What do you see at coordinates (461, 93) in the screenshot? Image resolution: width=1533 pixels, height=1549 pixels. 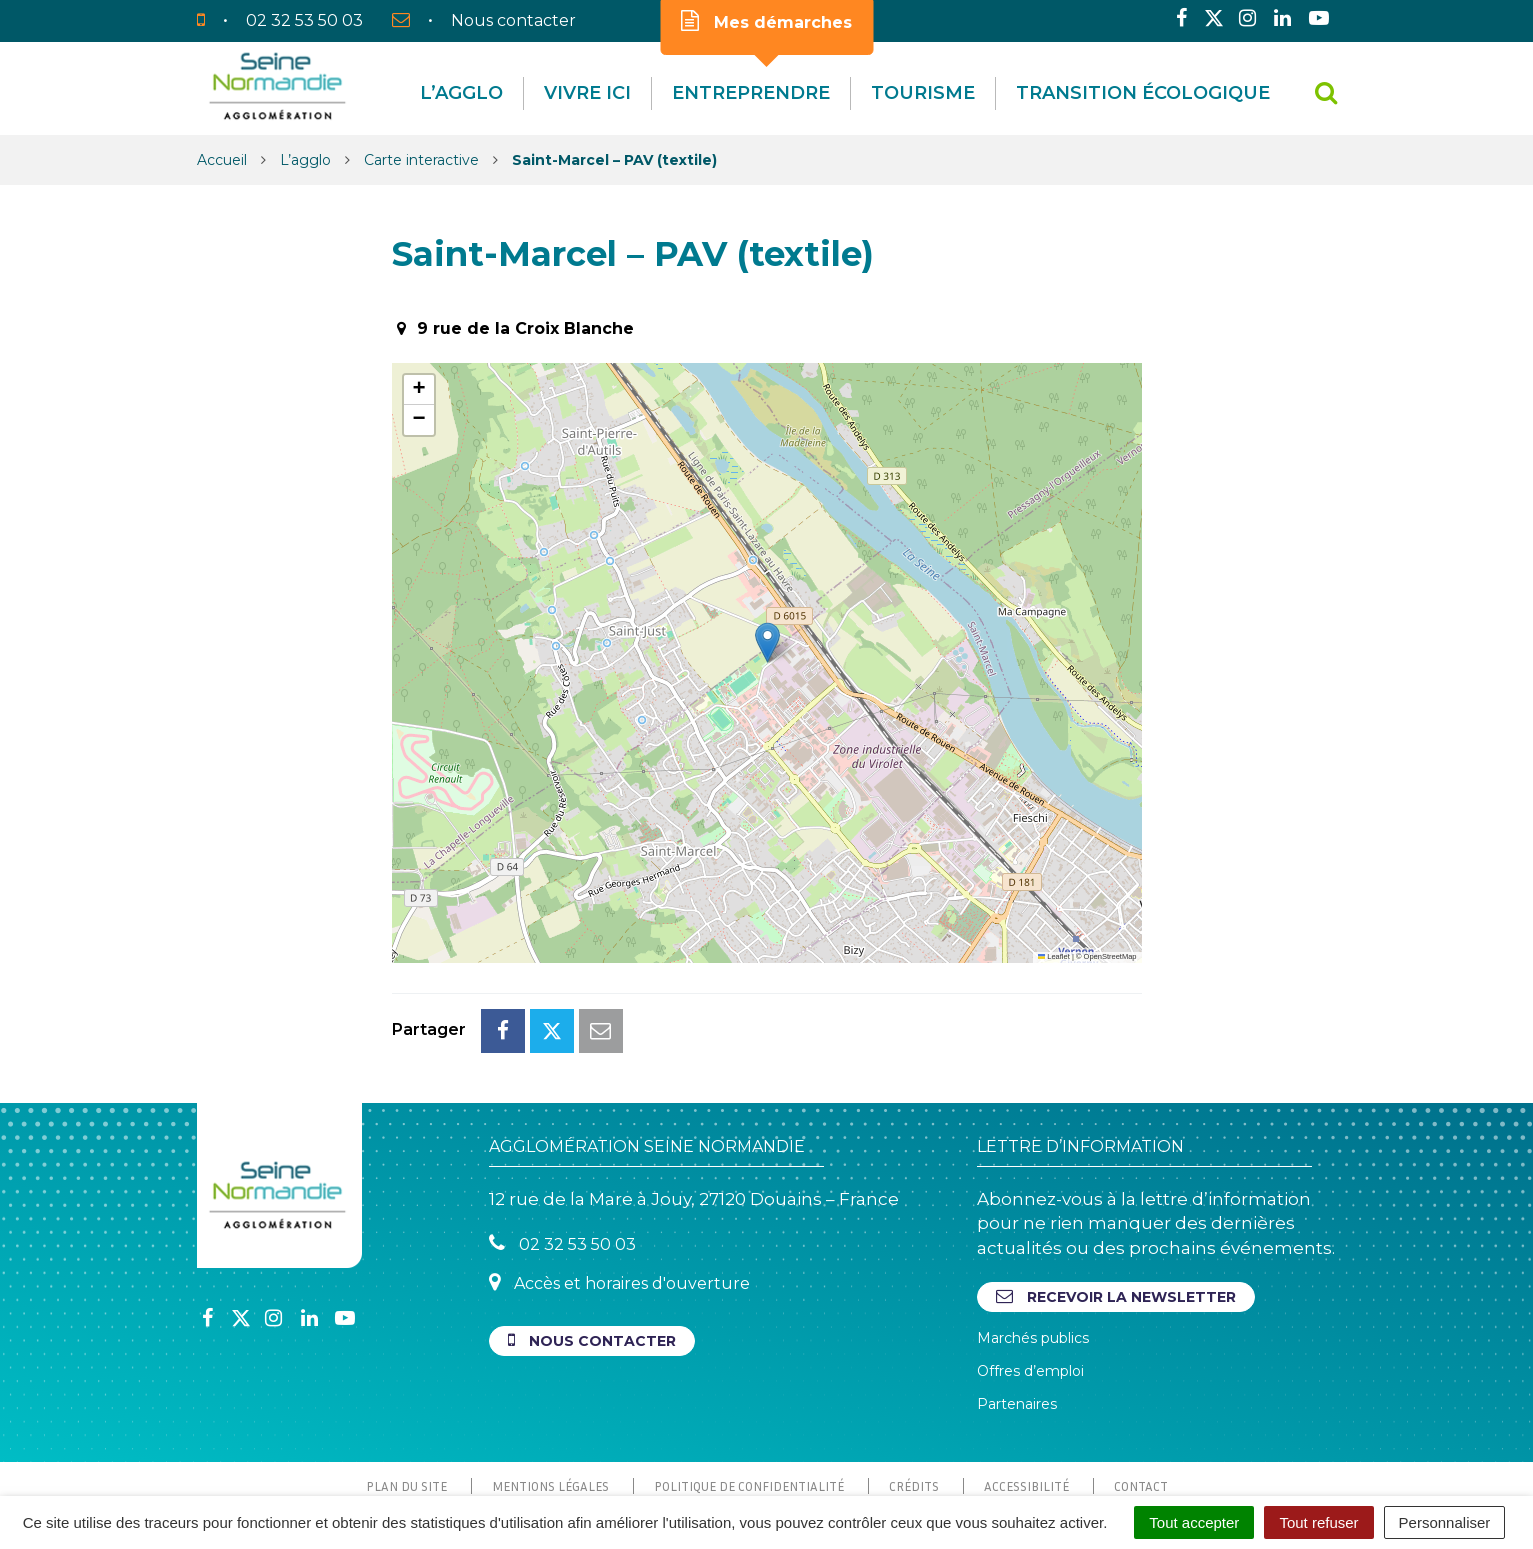 I see `L’agglo` at bounding box center [461, 93].